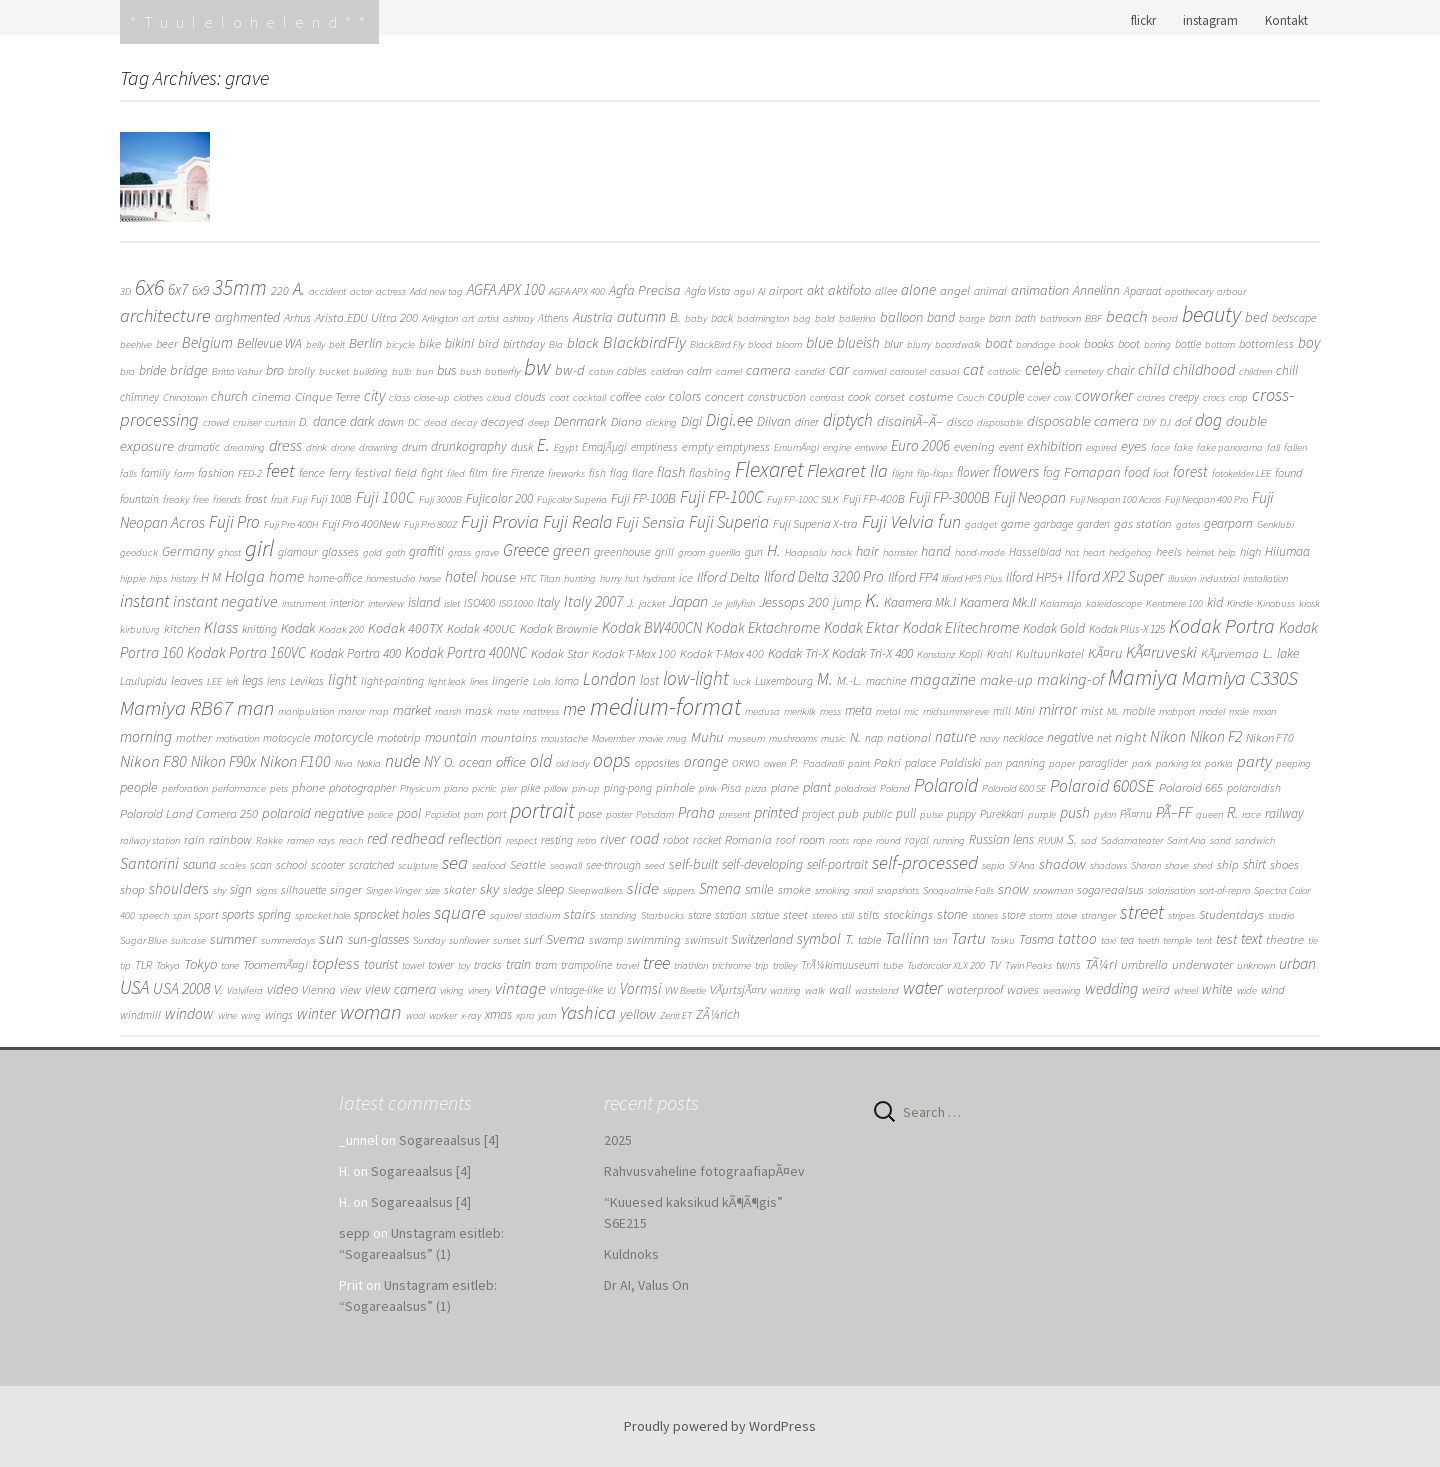 Image resolution: width=1440 pixels, height=1467 pixels. I want to click on Nikon F70 [Nikon F70 (3 items)], so click(1270, 737).